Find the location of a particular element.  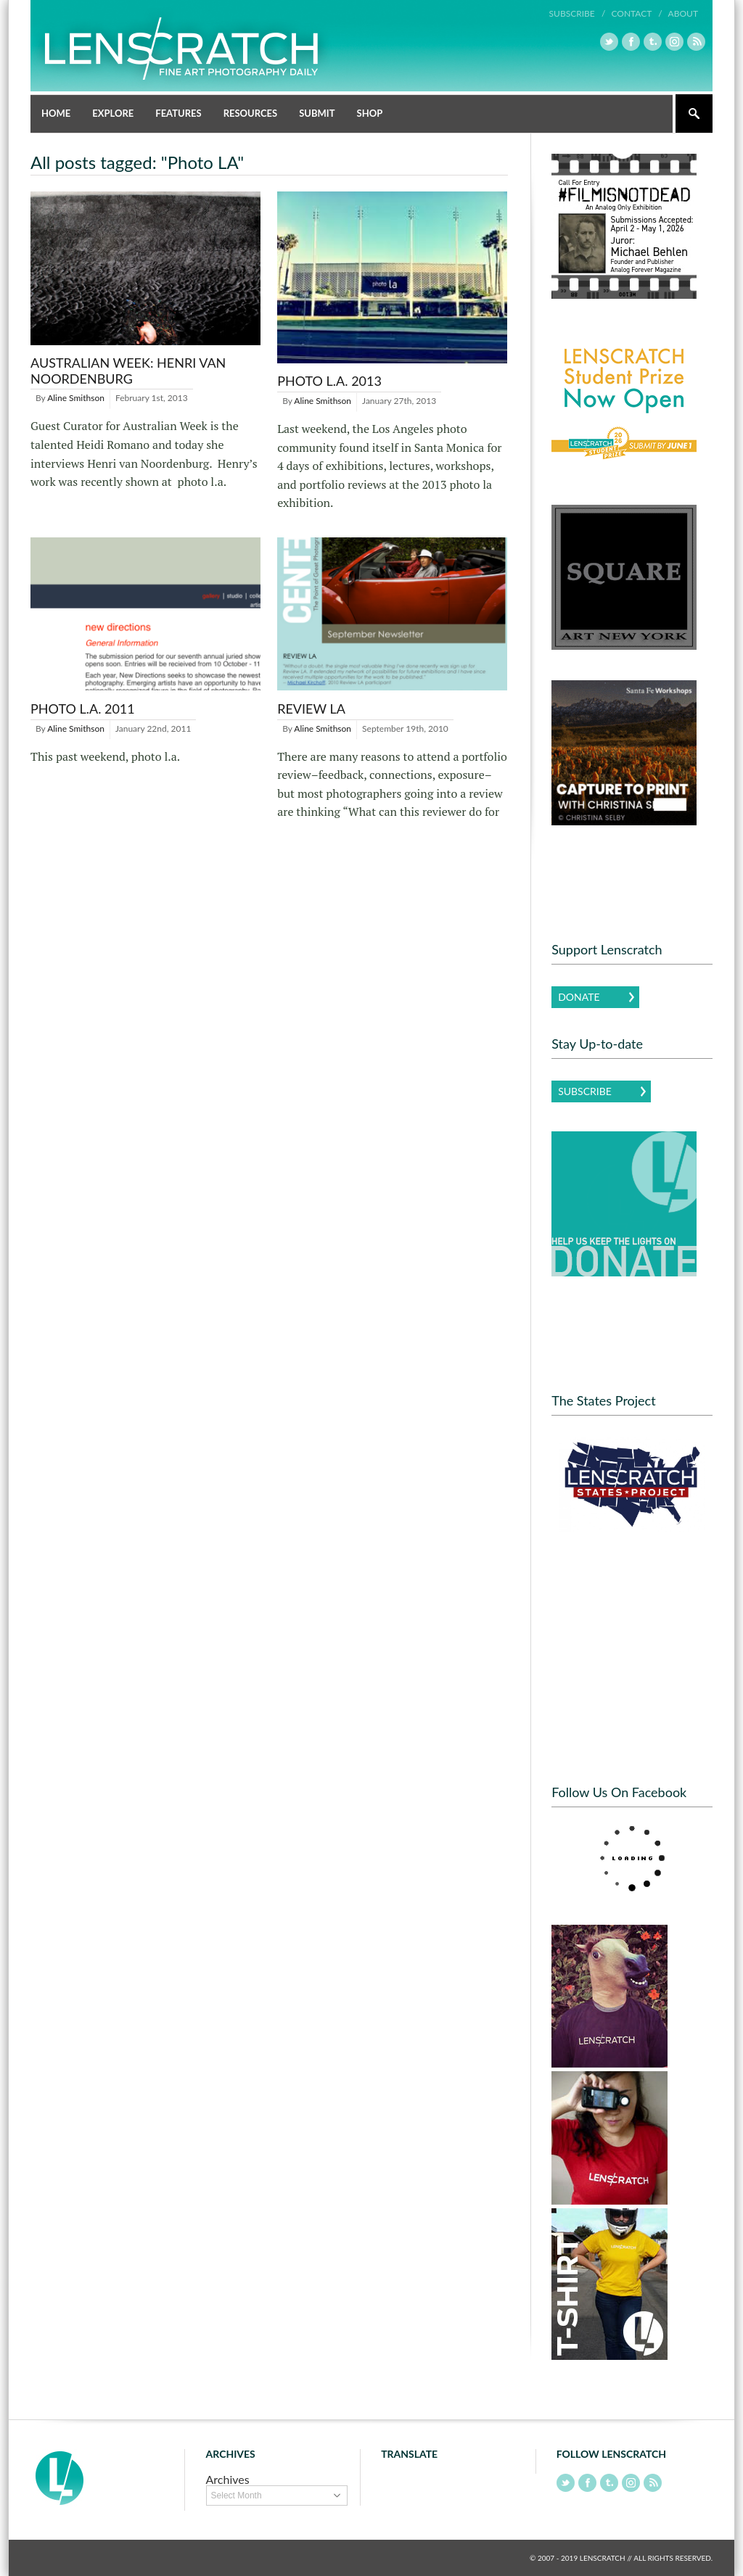

Aline Smithson is located at coordinates (75, 397).